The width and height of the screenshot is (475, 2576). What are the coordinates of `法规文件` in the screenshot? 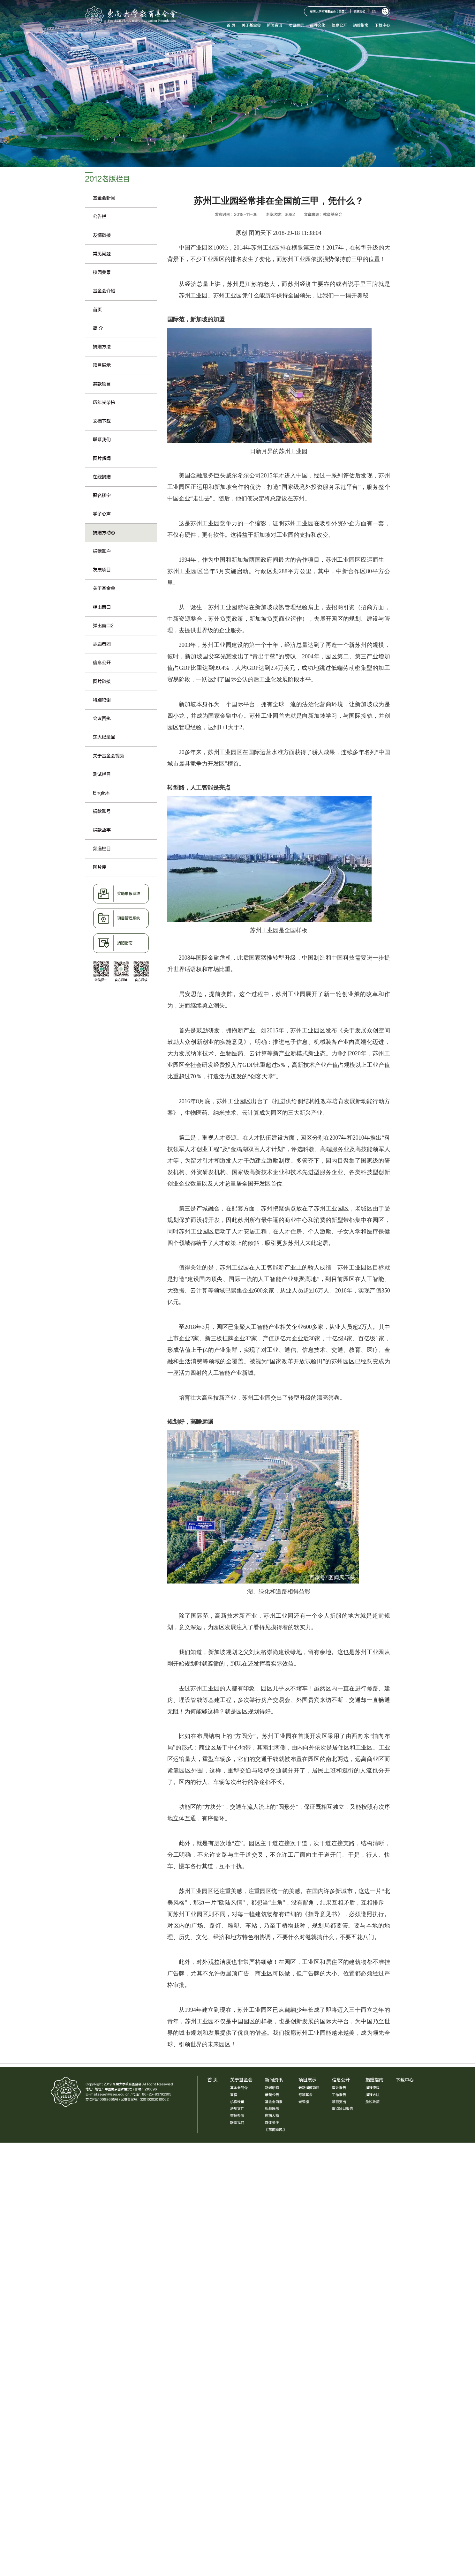 It's located at (237, 2109).